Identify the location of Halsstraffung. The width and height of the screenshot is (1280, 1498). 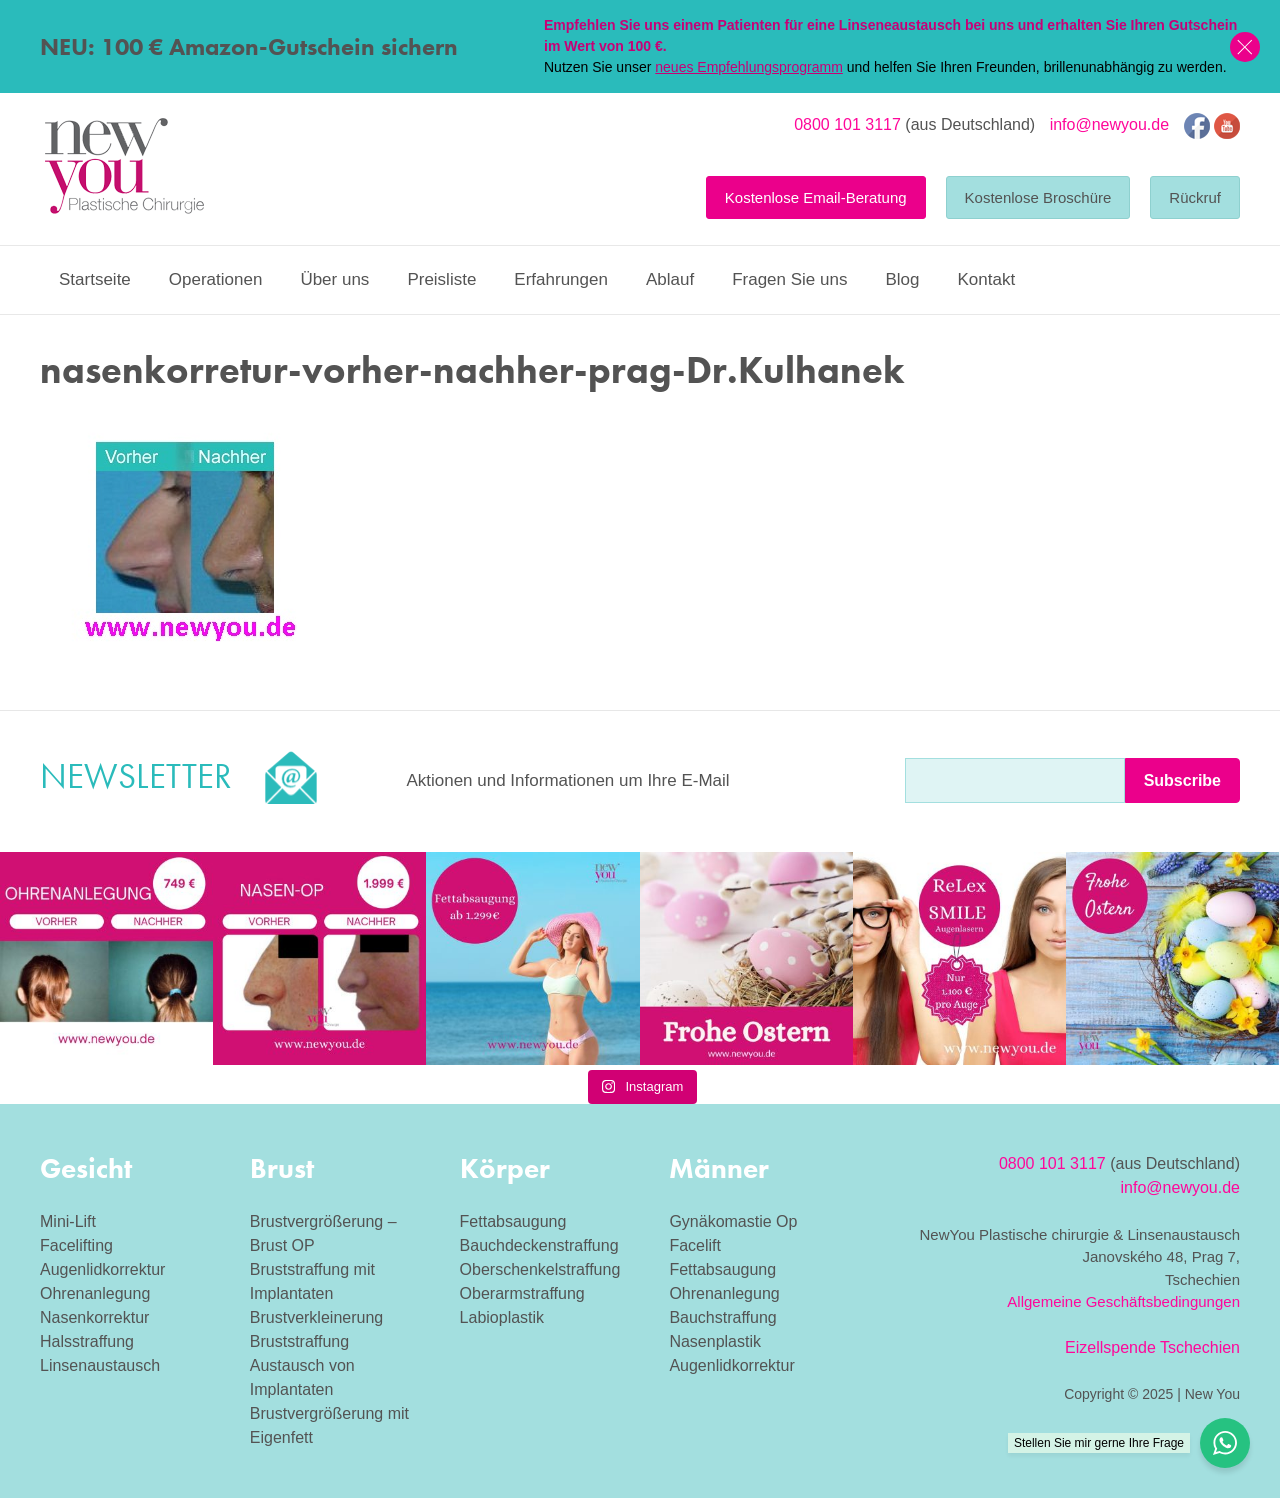
(87, 1341).